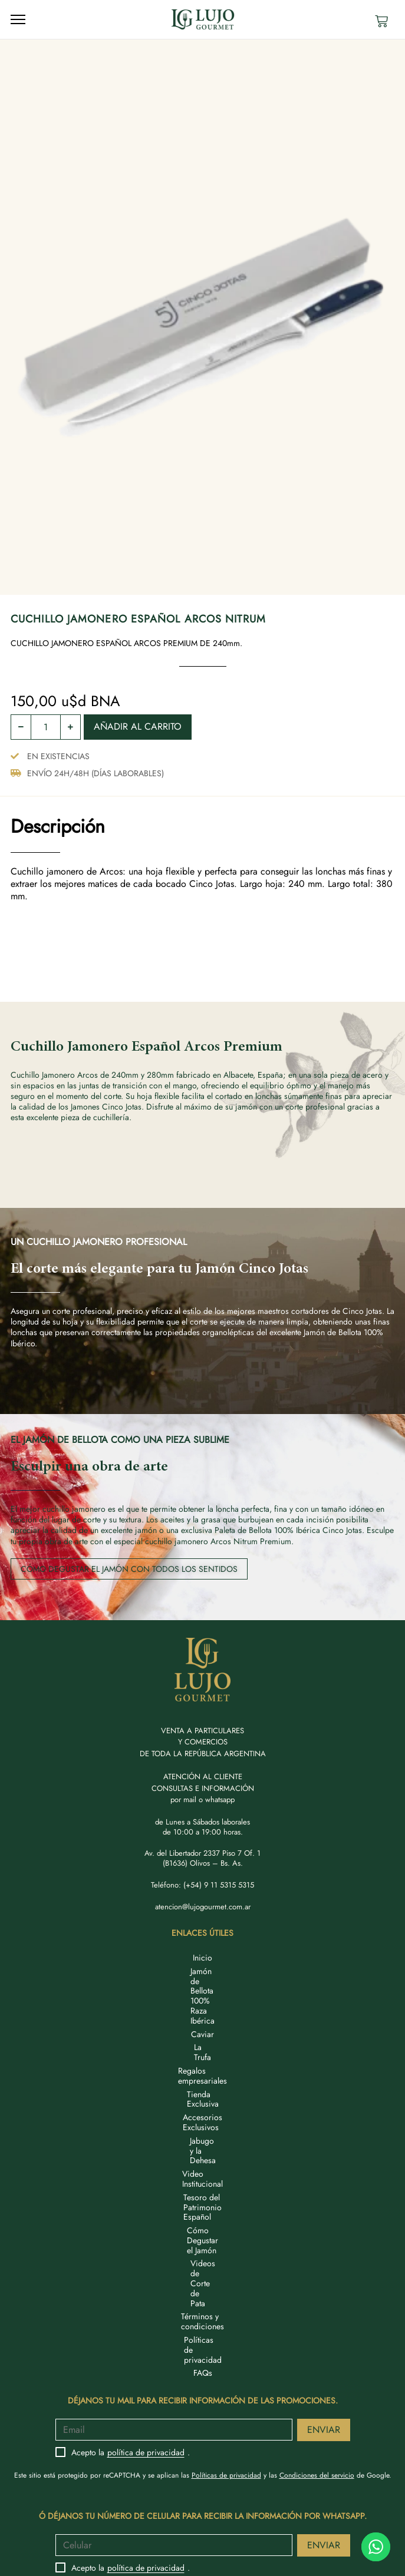  Describe the element at coordinates (202, 1985) in the screenshot. I see `Caviar` at that location.